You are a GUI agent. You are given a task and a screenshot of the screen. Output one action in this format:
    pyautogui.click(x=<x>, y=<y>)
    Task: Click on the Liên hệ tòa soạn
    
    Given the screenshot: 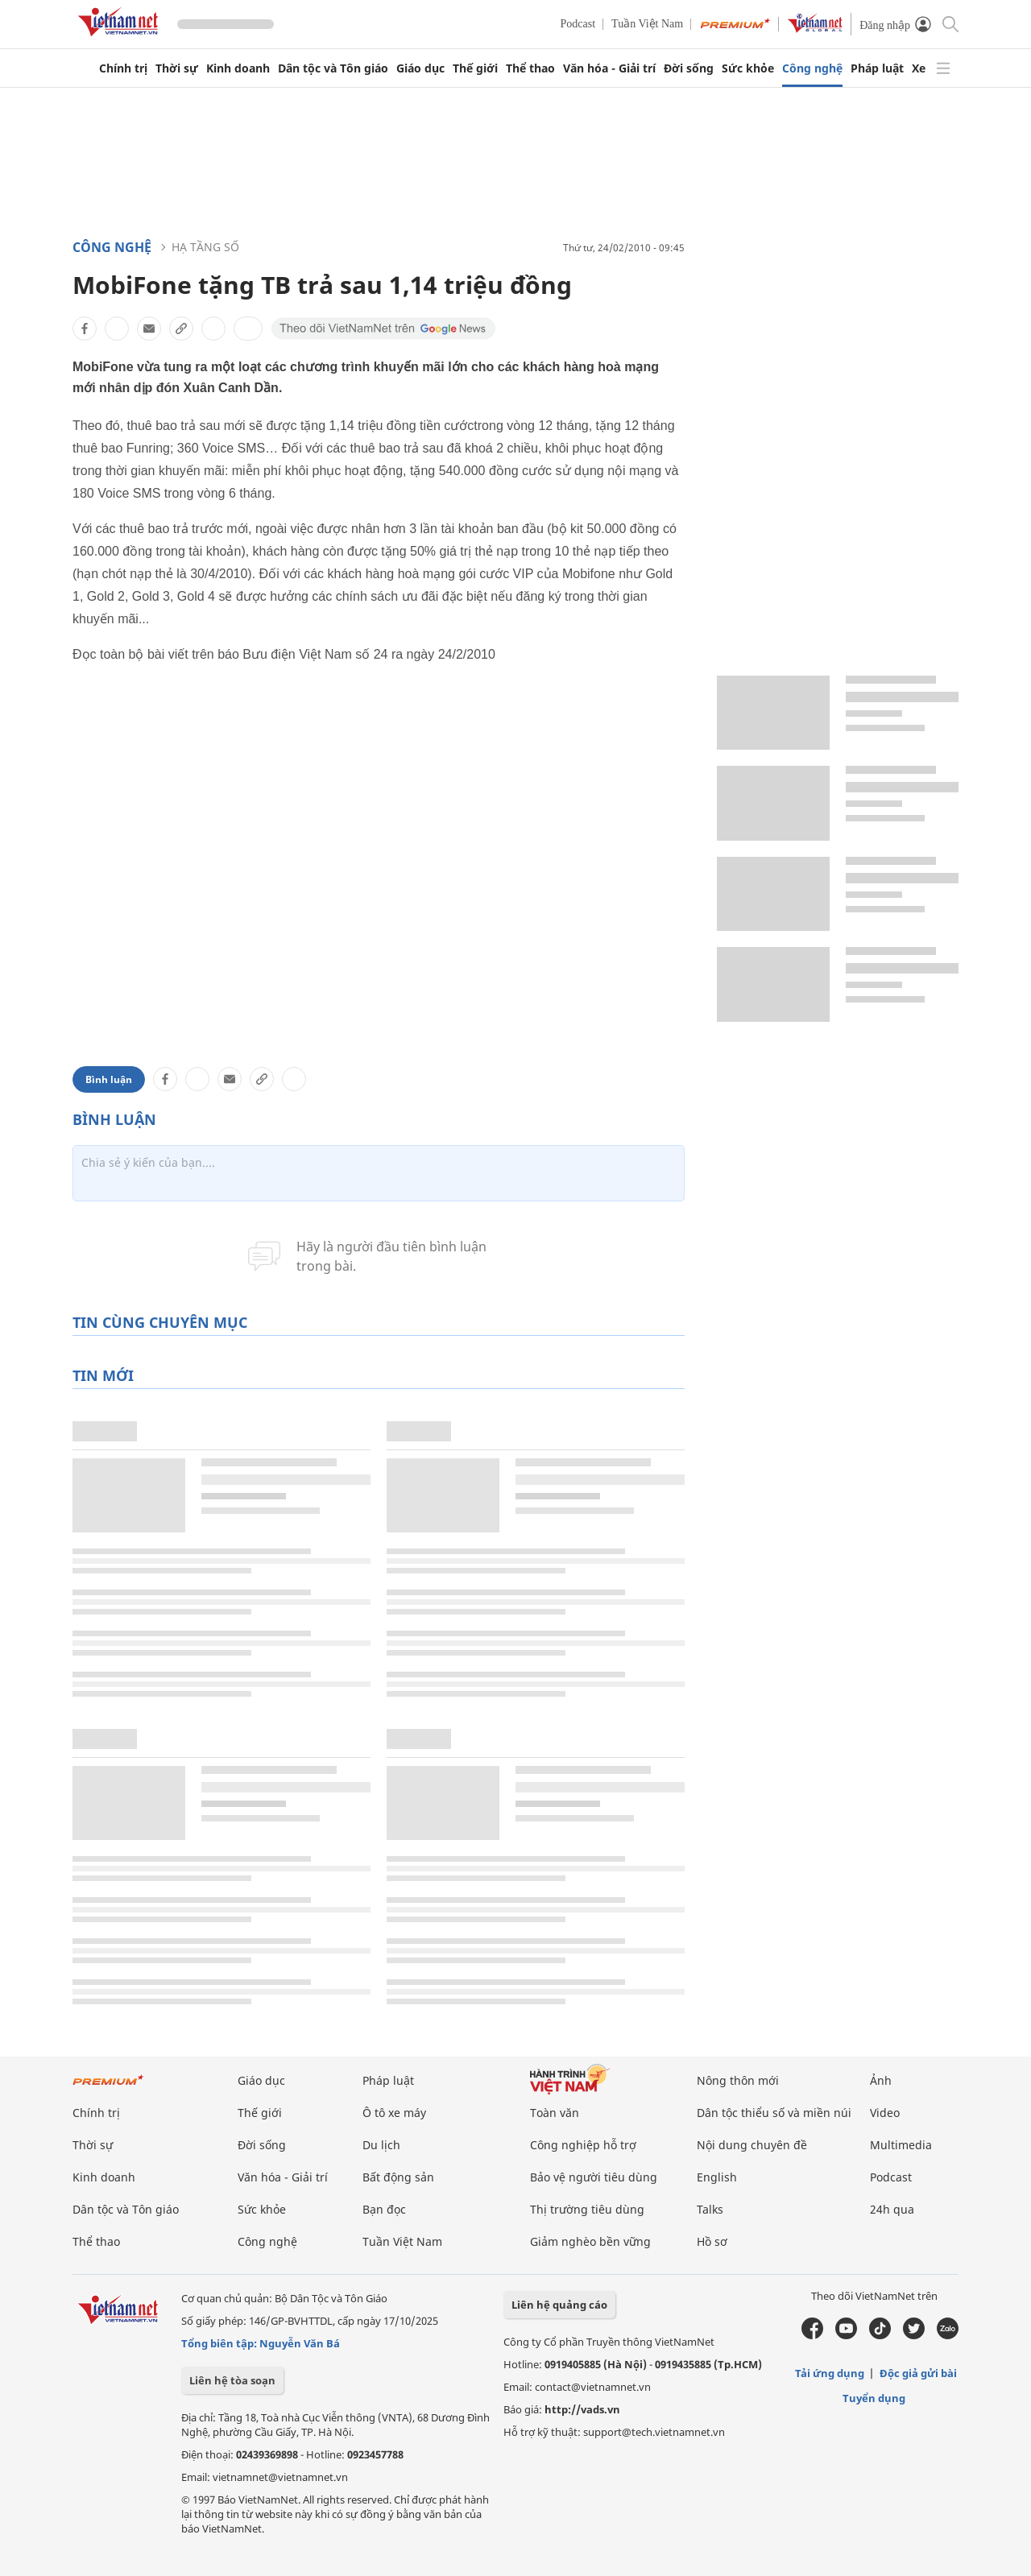 What is the action you would take?
    pyautogui.click(x=232, y=2380)
    